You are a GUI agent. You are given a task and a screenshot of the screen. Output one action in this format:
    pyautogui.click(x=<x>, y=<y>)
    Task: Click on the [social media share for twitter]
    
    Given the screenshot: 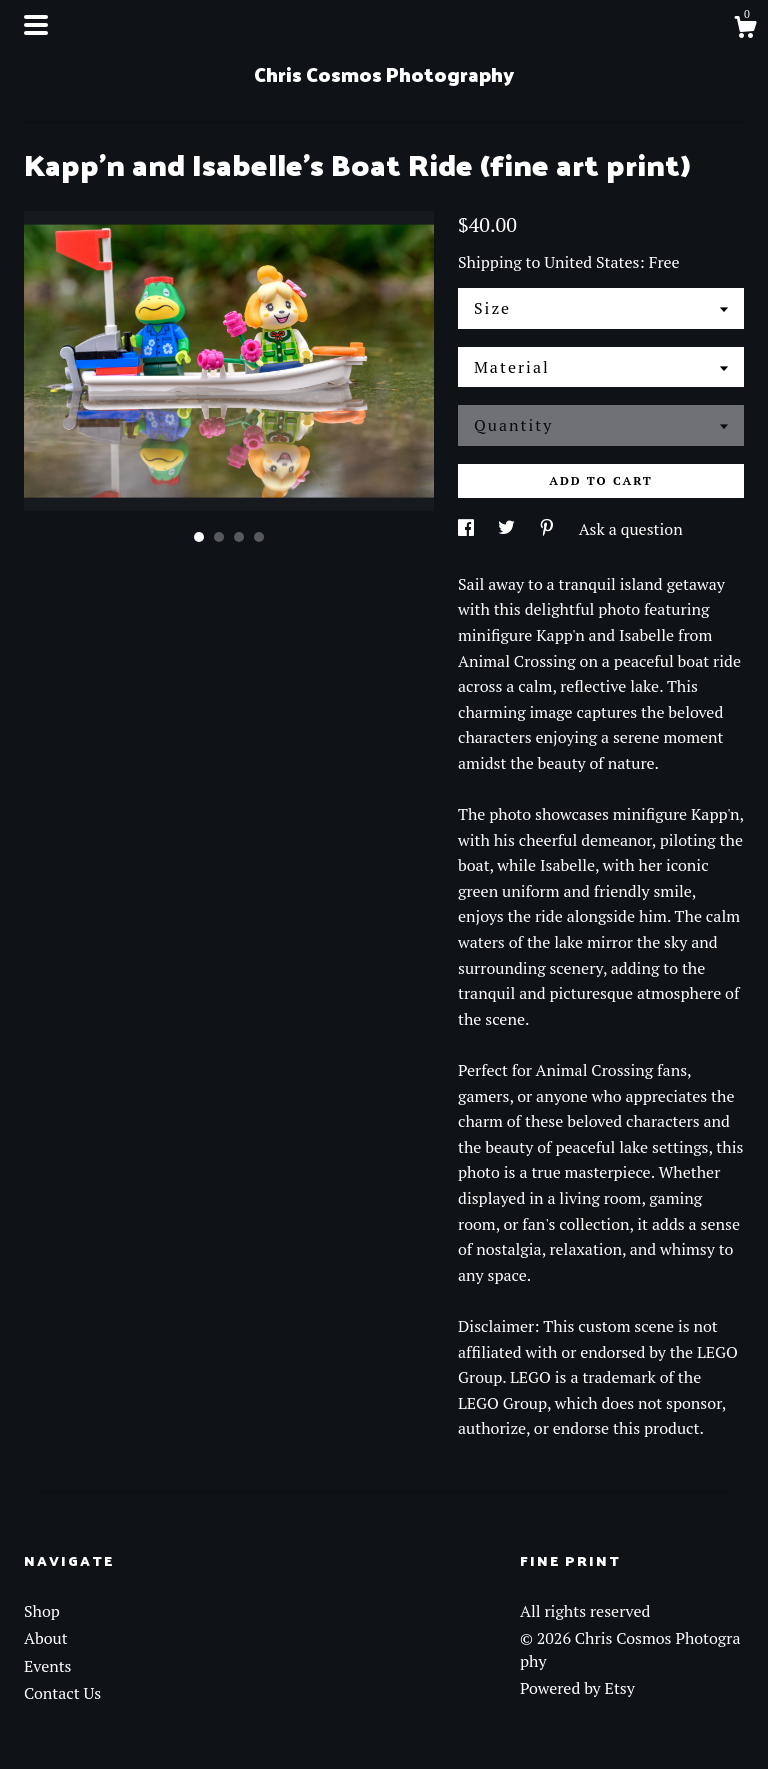 What is the action you would take?
    pyautogui.click(x=508, y=529)
    